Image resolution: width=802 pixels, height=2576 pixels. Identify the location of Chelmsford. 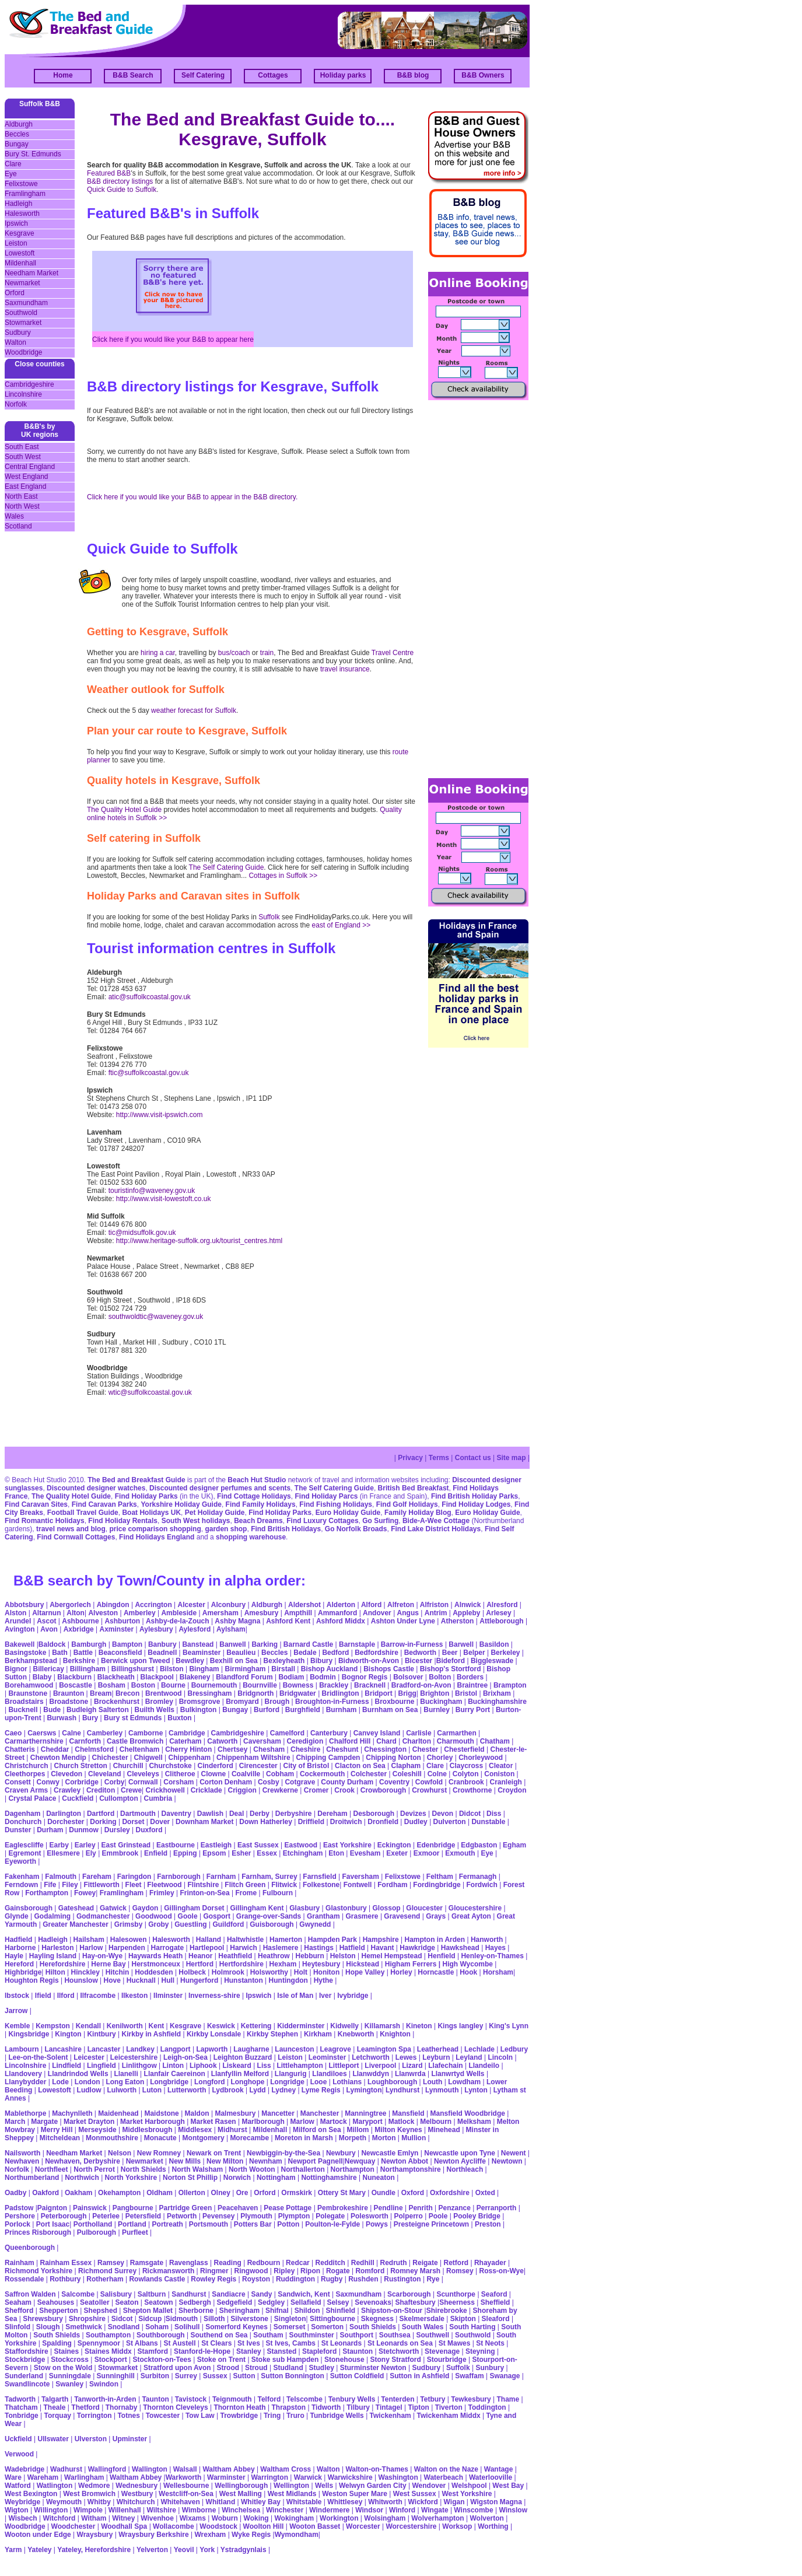
(94, 1749).